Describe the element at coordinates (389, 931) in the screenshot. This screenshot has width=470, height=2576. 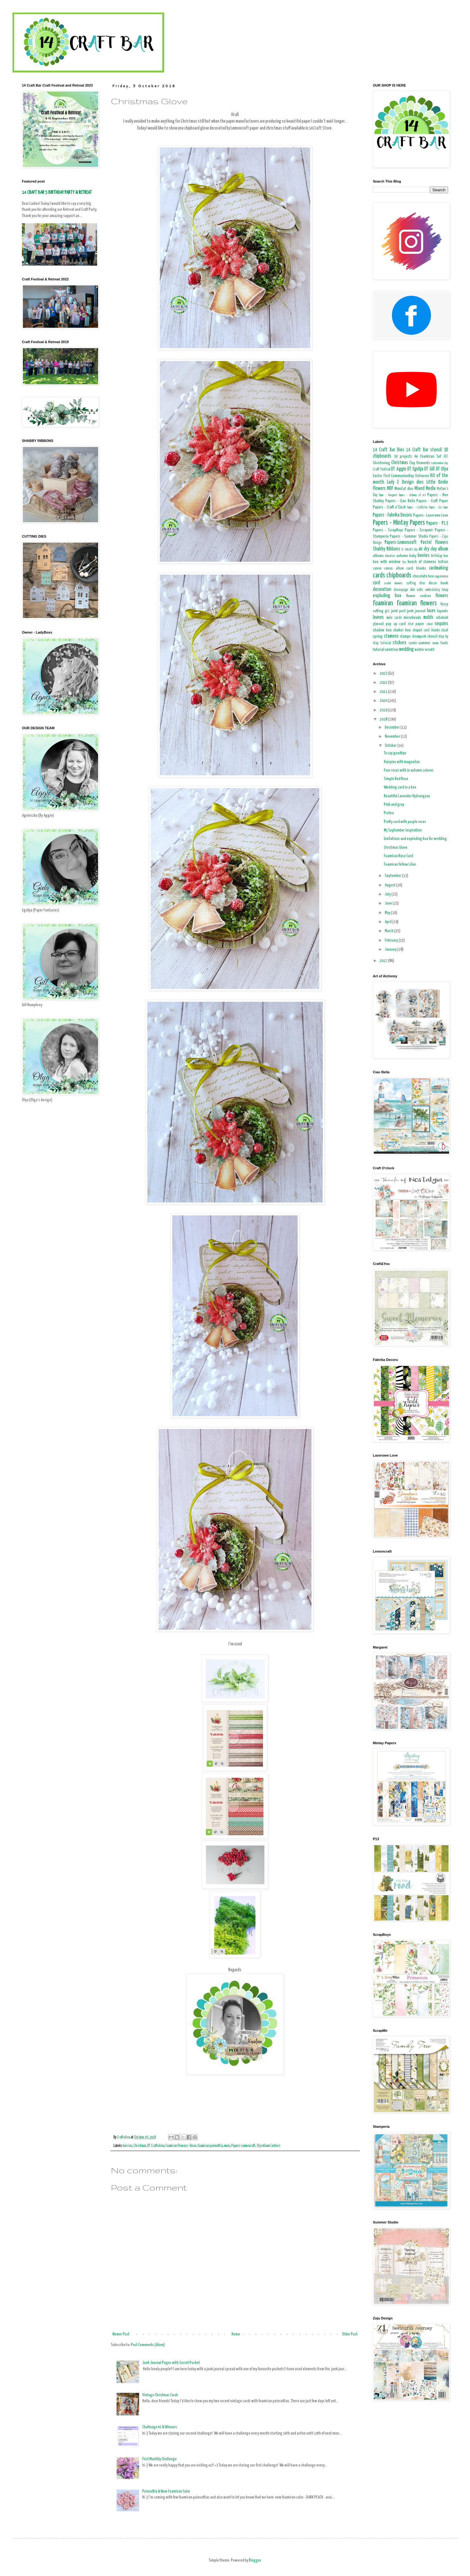
I see `March` at that location.